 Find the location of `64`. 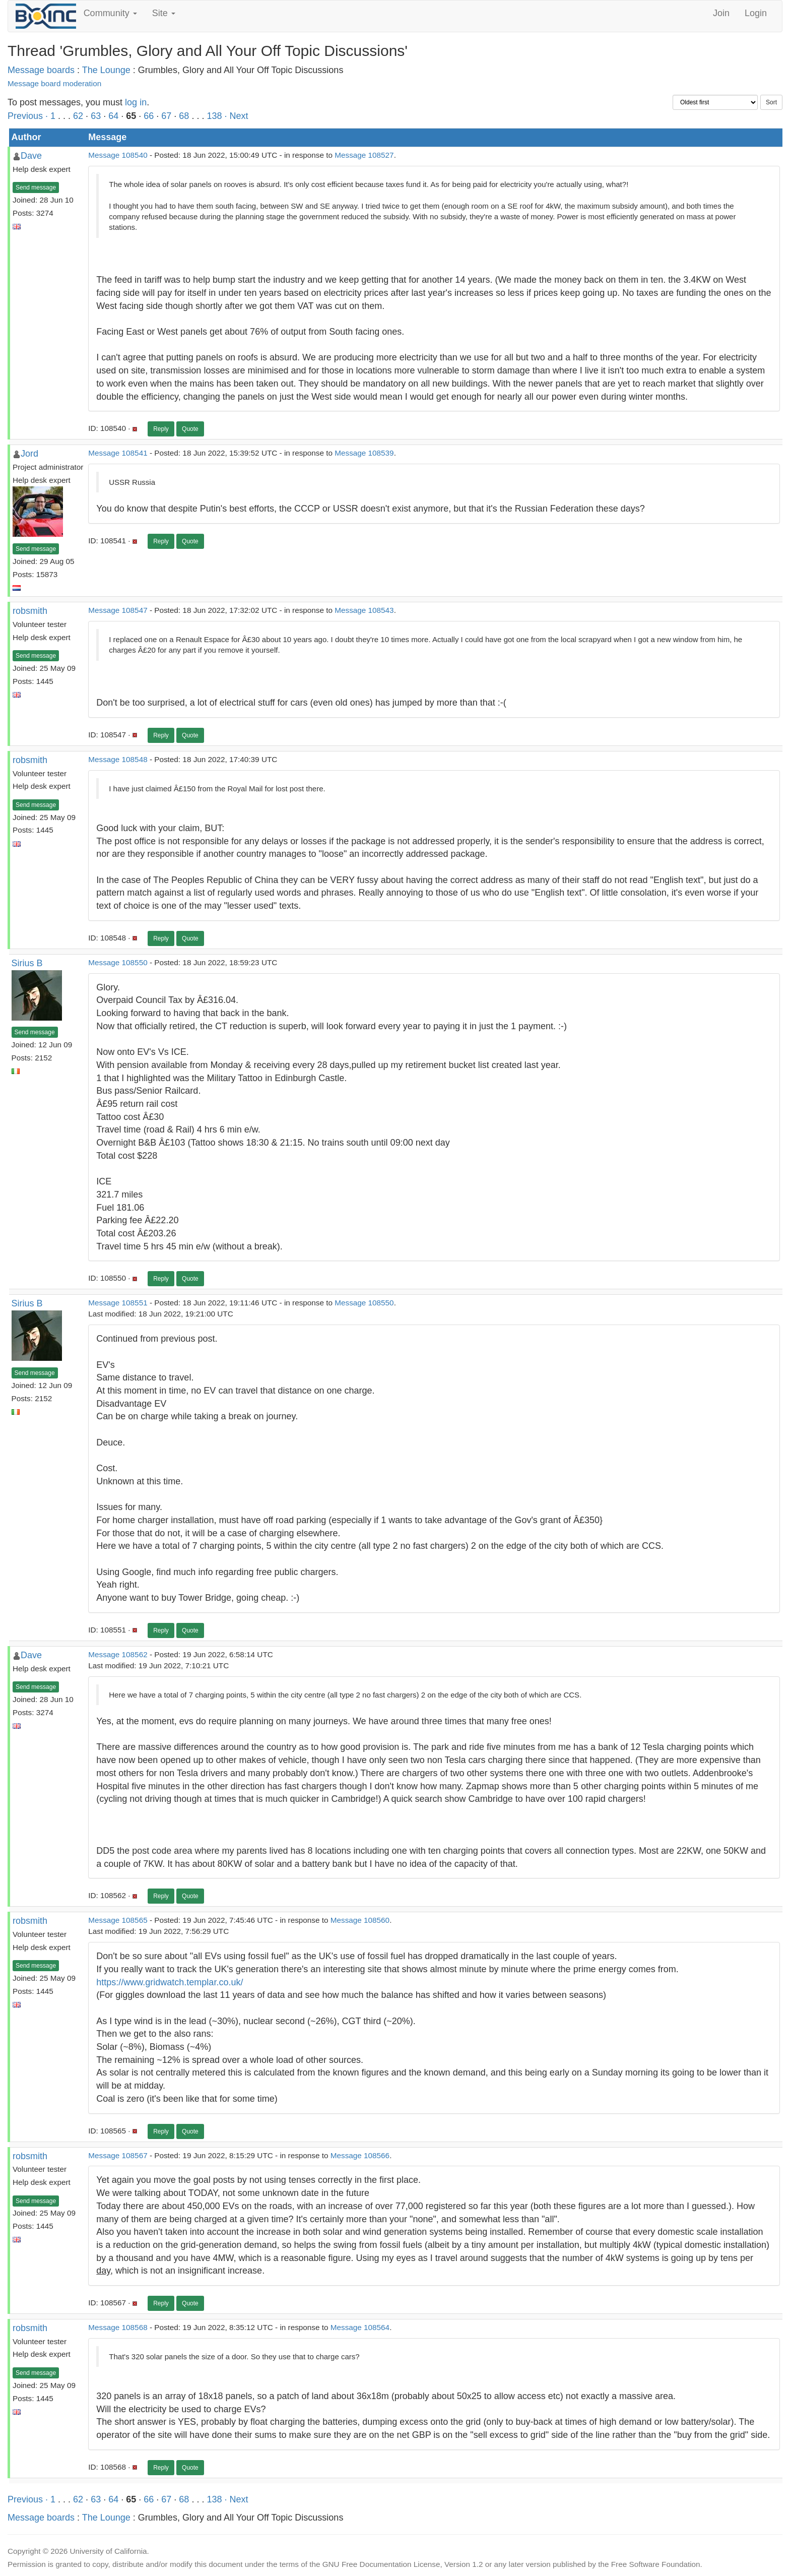

64 is located at coordinates (113, 116).